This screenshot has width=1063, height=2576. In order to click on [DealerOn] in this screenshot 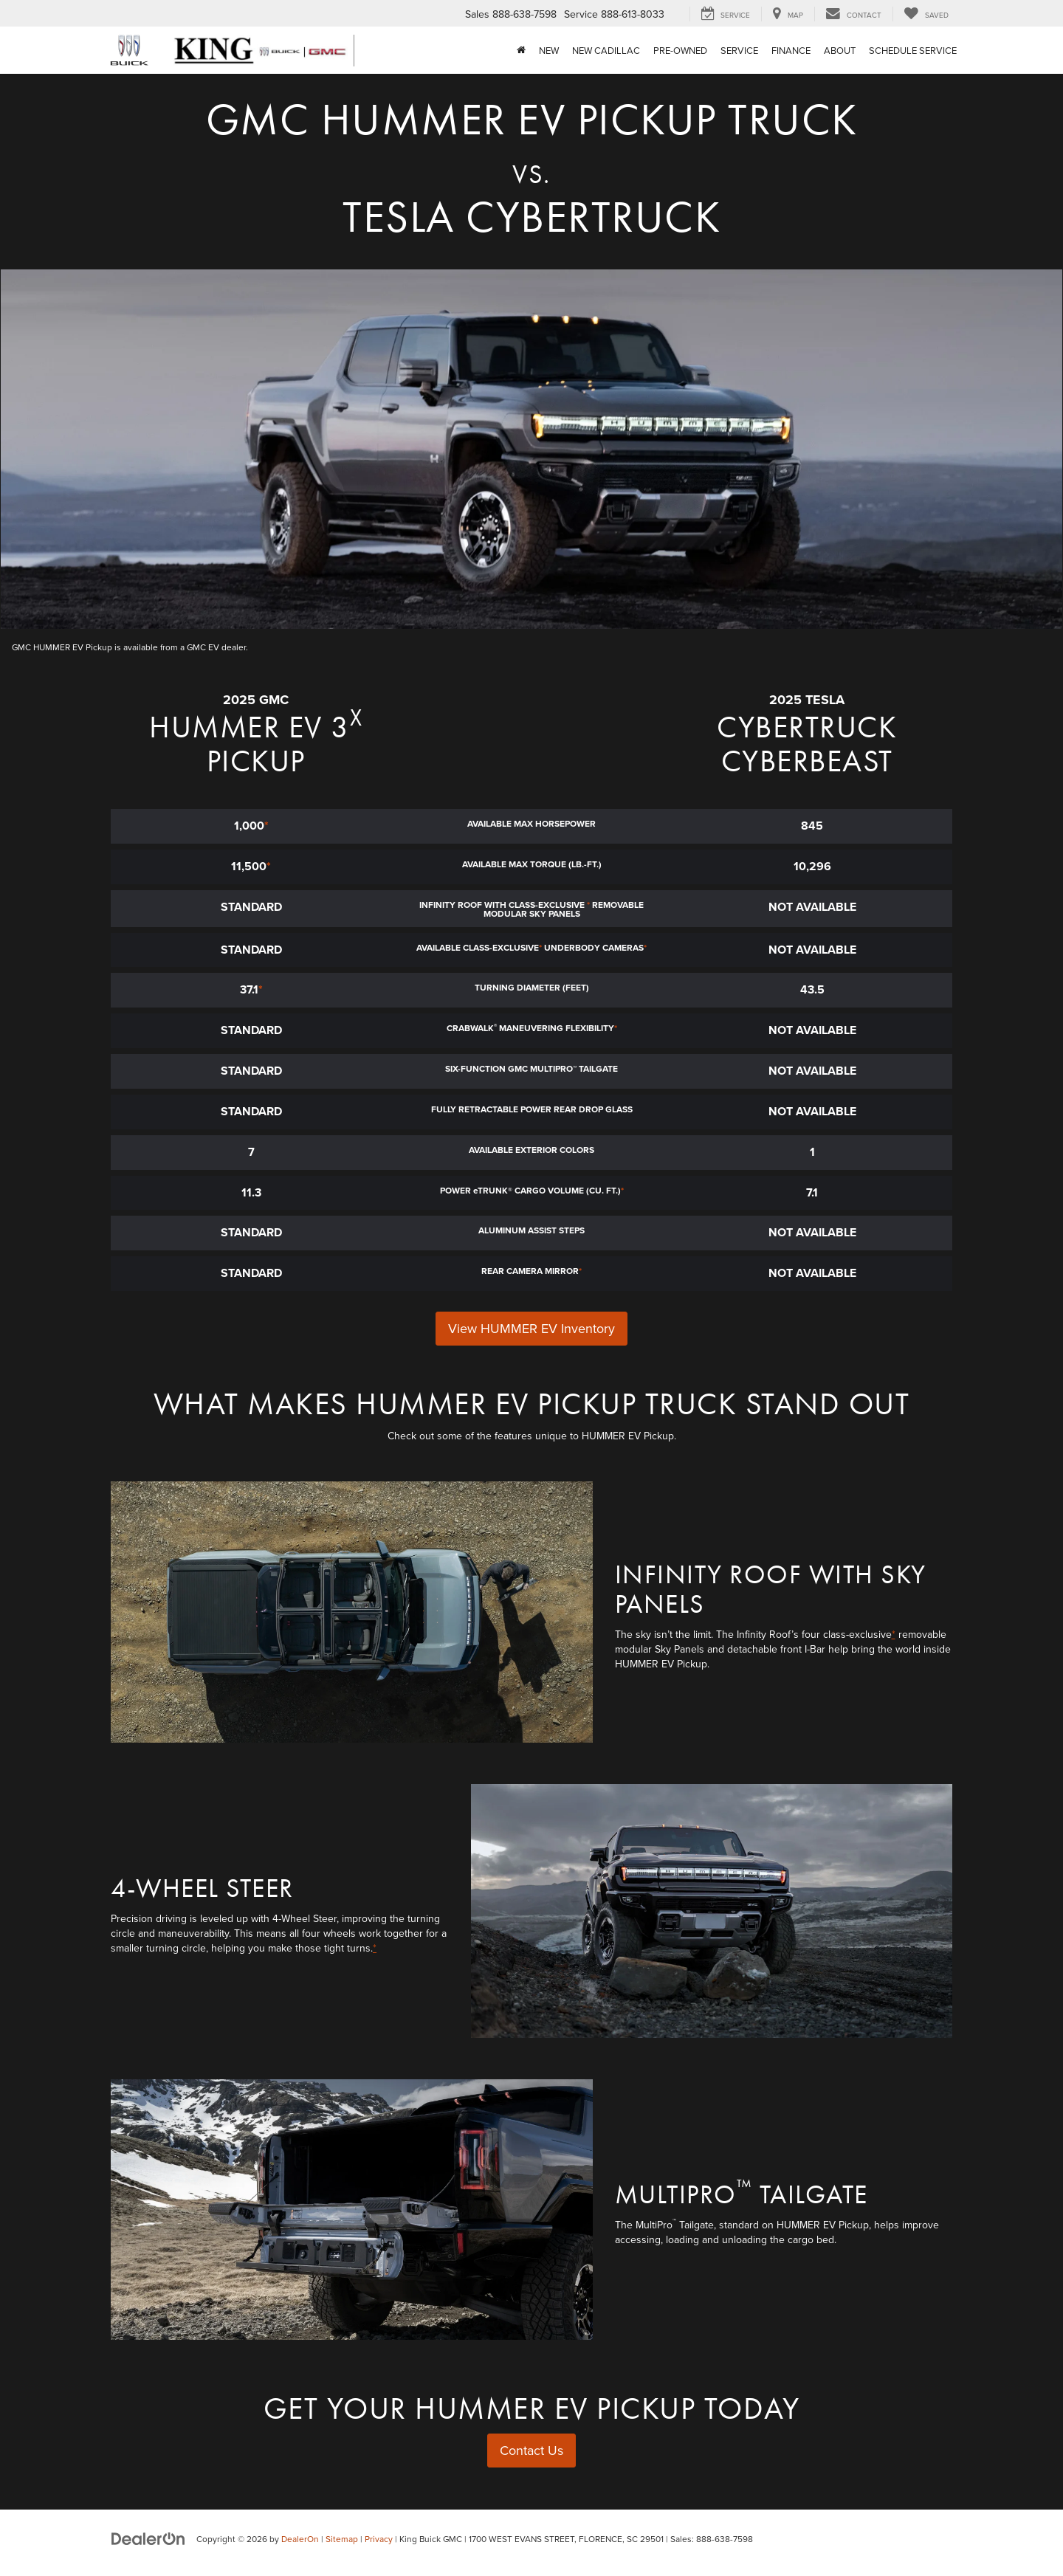, I will do `click(148, 2538)`.